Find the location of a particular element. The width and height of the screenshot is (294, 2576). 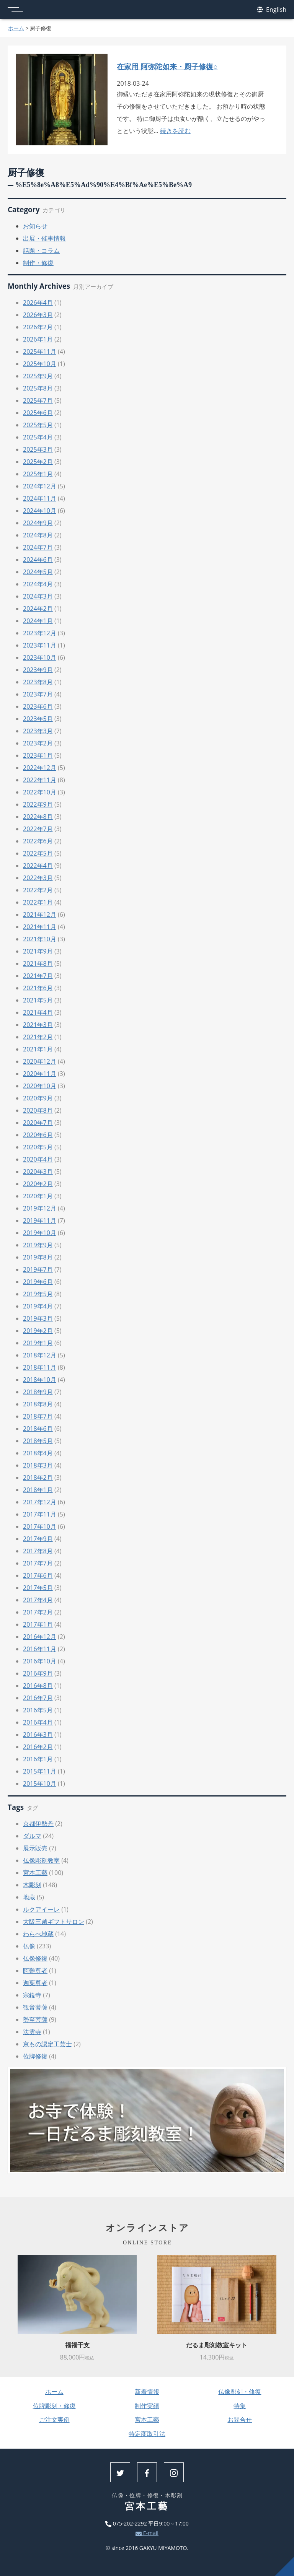

2023年7月 is located at coordinates (38, 694).